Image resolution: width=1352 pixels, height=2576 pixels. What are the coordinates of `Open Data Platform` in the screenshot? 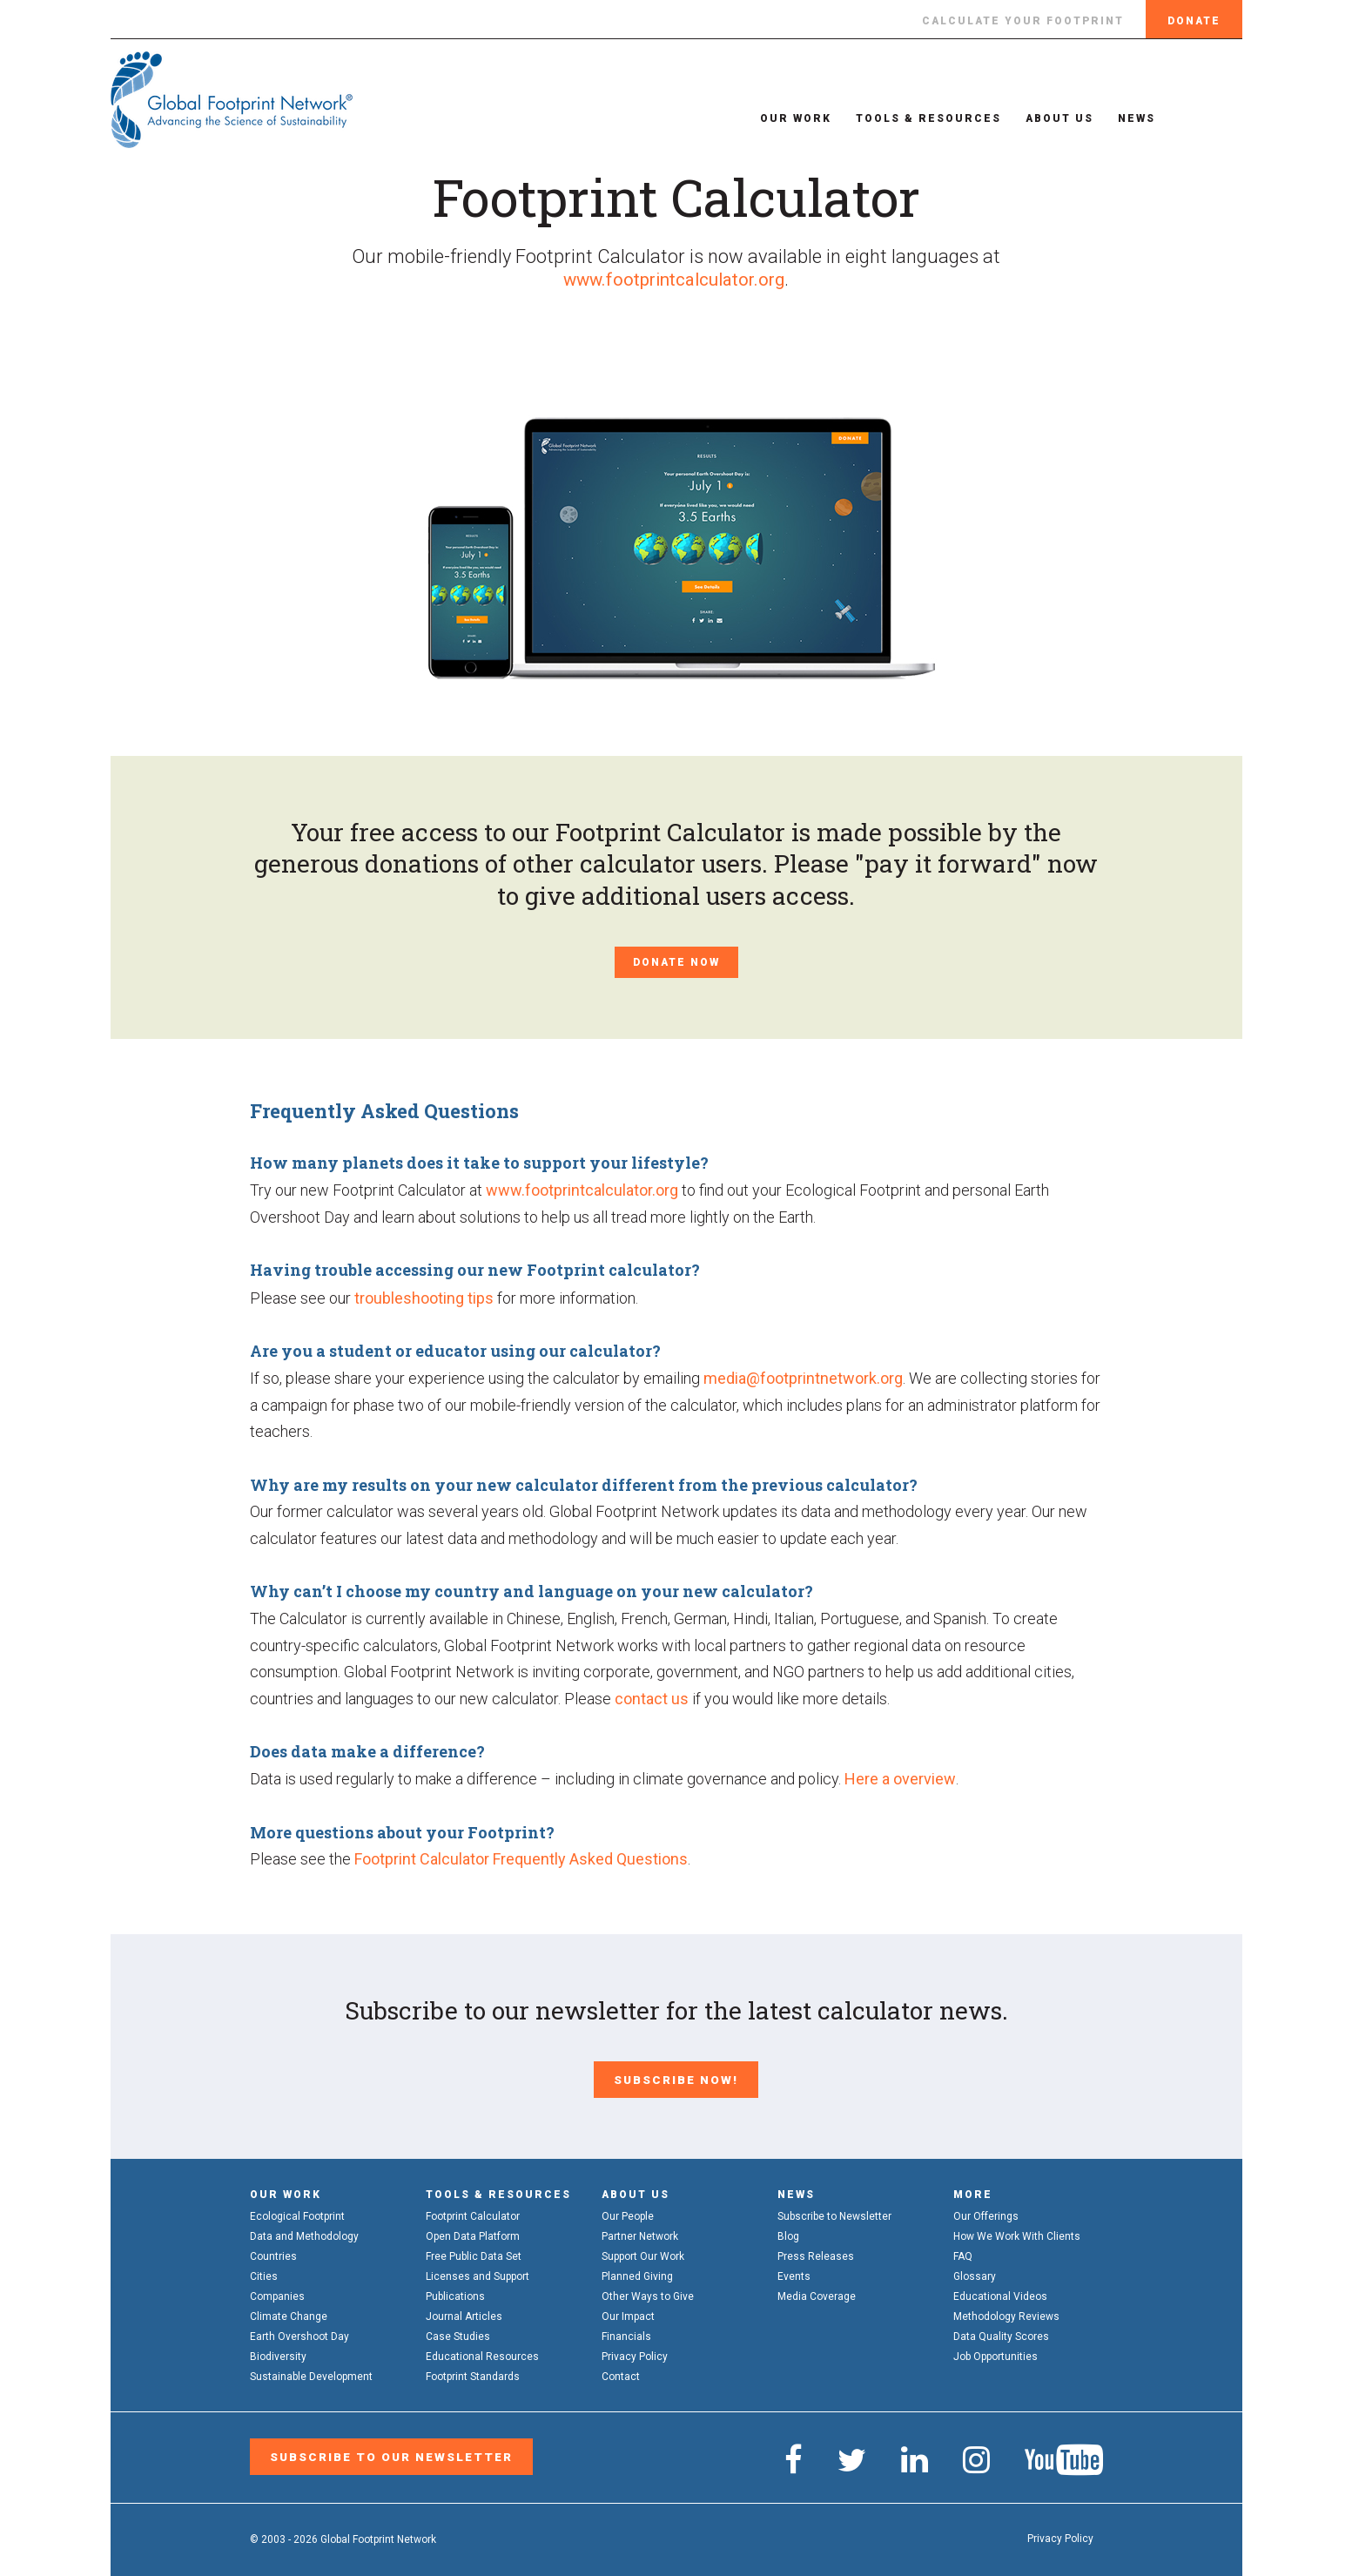 It's located at (473, 2231).